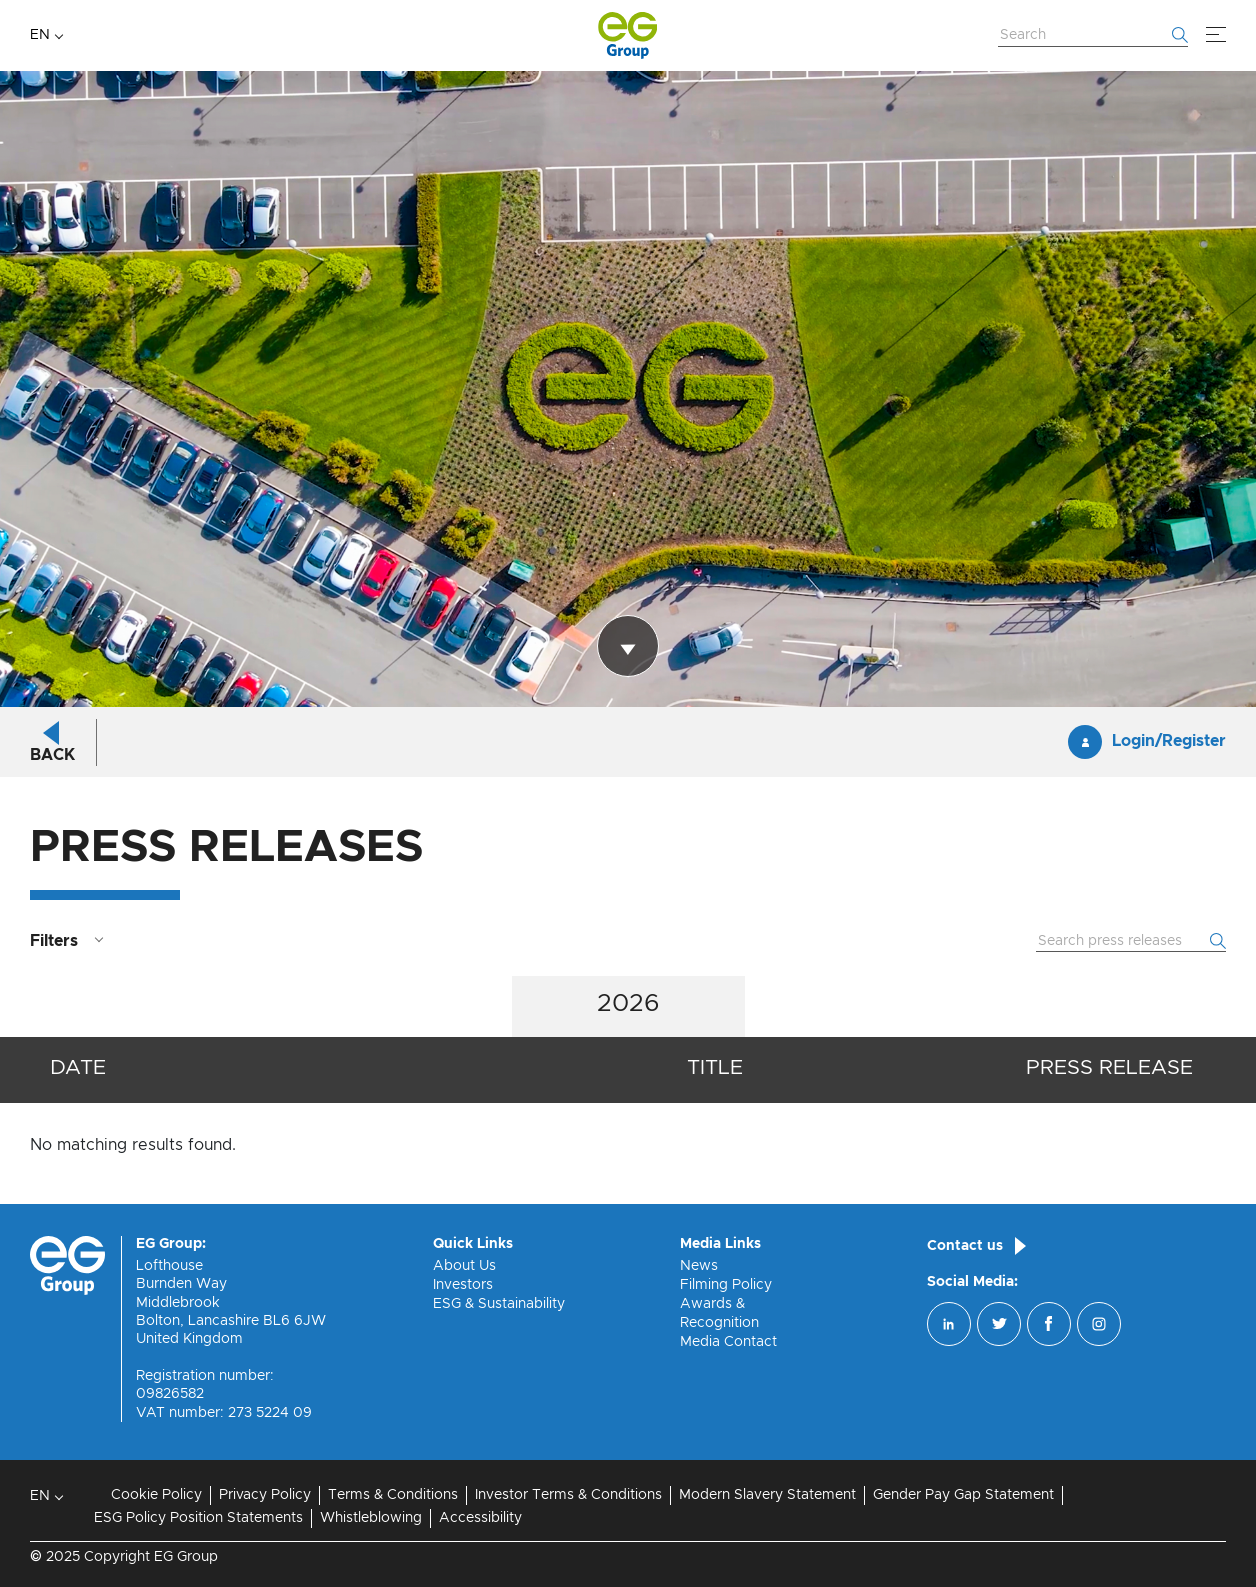 The image size is (1256, 1587). Describe the element at coordinates (568, 1495) in the screenshot. I see `Investor Terms & Conditions` at that location.